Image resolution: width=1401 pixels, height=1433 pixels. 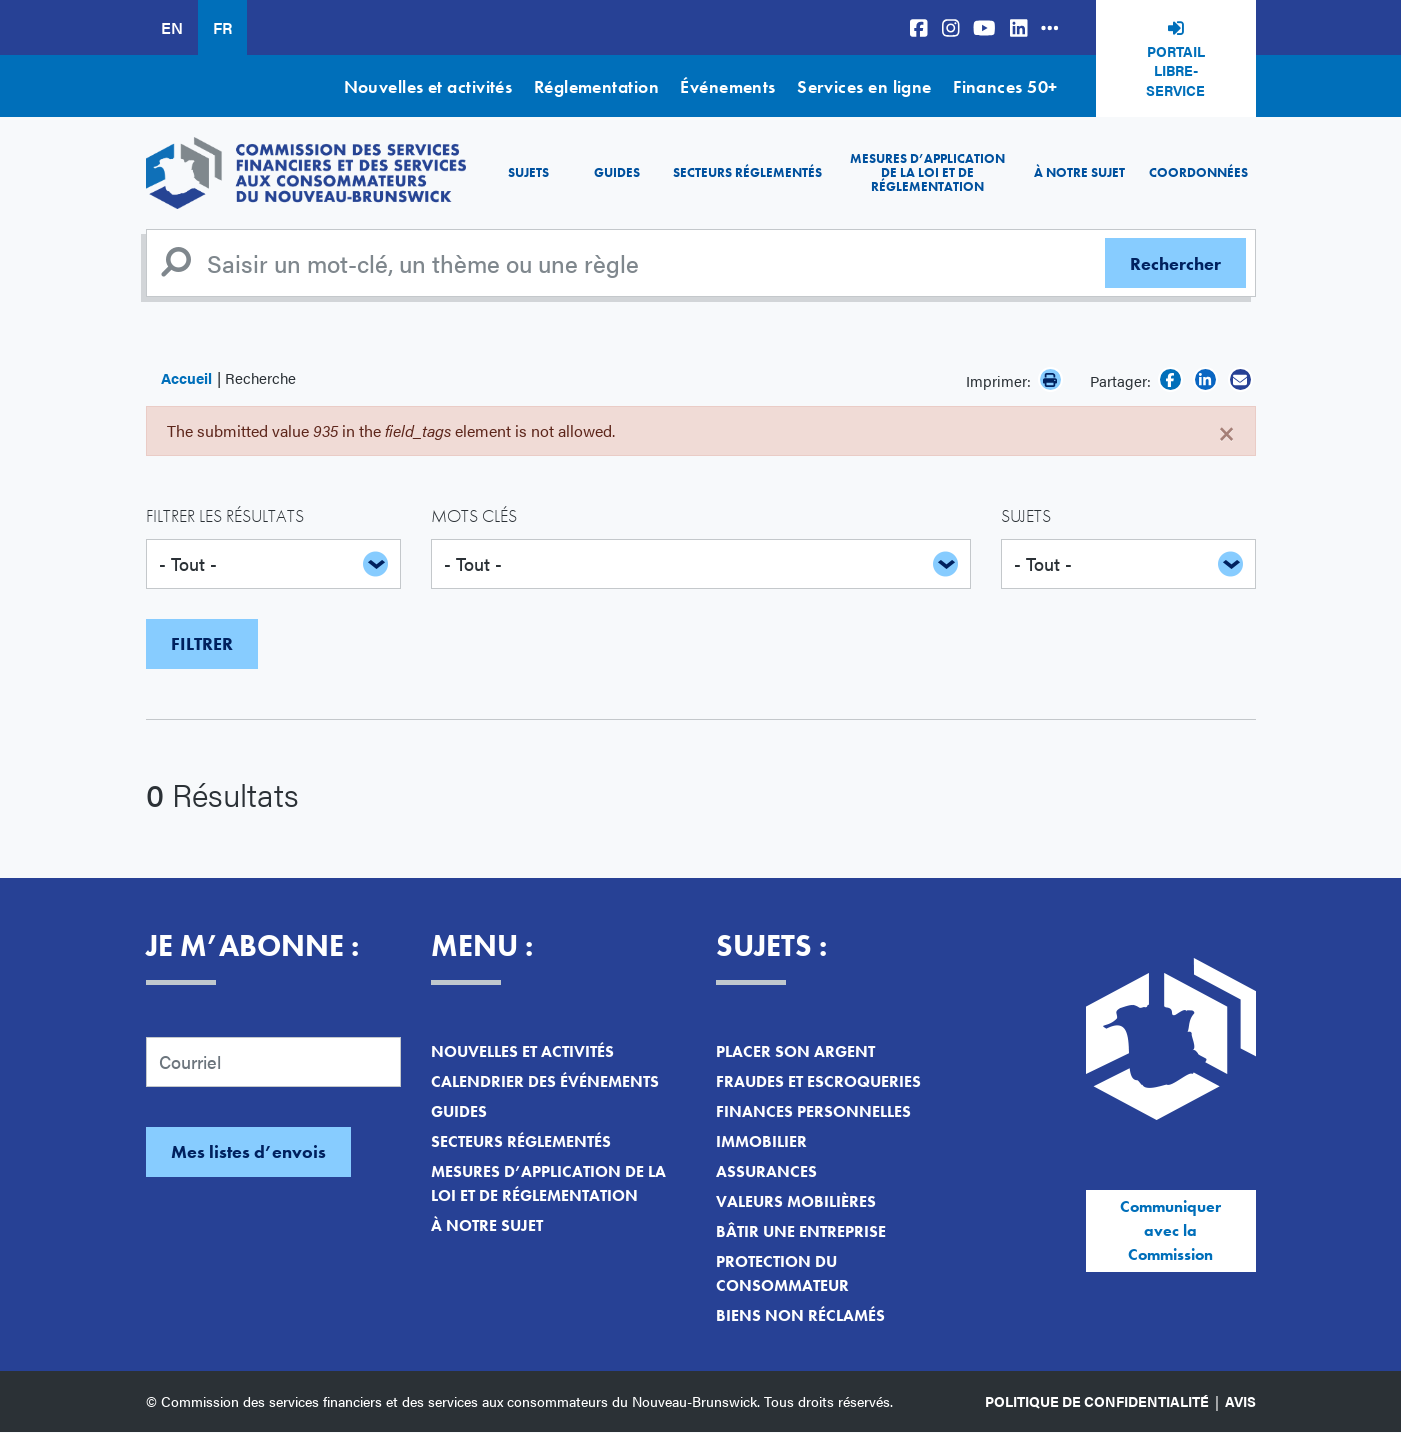 What do you see at coordinates (782, 1273) in the screenshot?
I see `Protection du consommateur` at bounding box center [782, 1273].